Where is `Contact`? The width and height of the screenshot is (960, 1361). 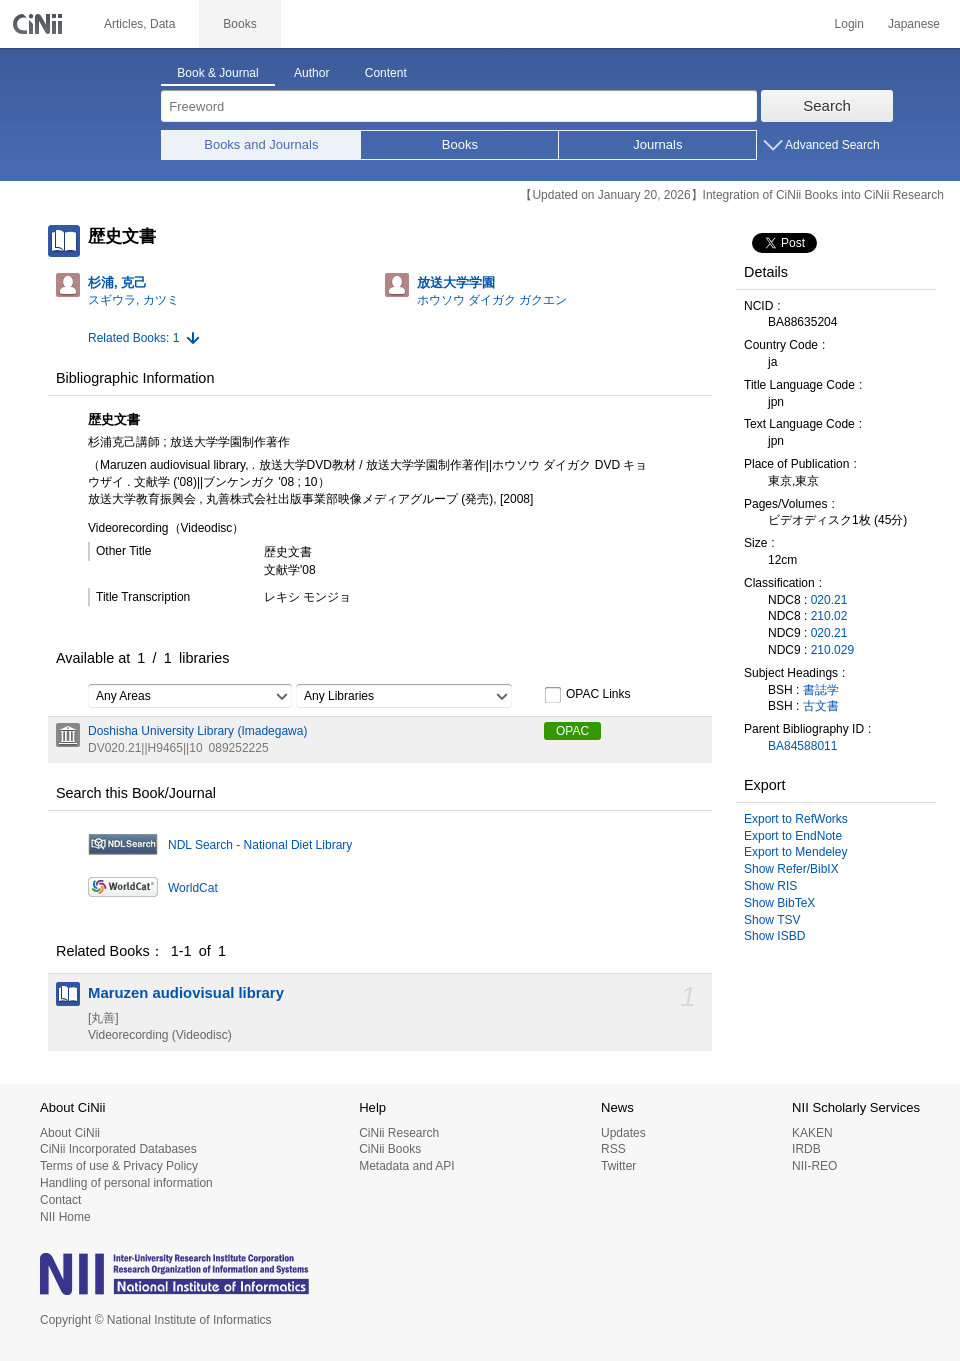
Contact is located at coordinates (60, 1200).